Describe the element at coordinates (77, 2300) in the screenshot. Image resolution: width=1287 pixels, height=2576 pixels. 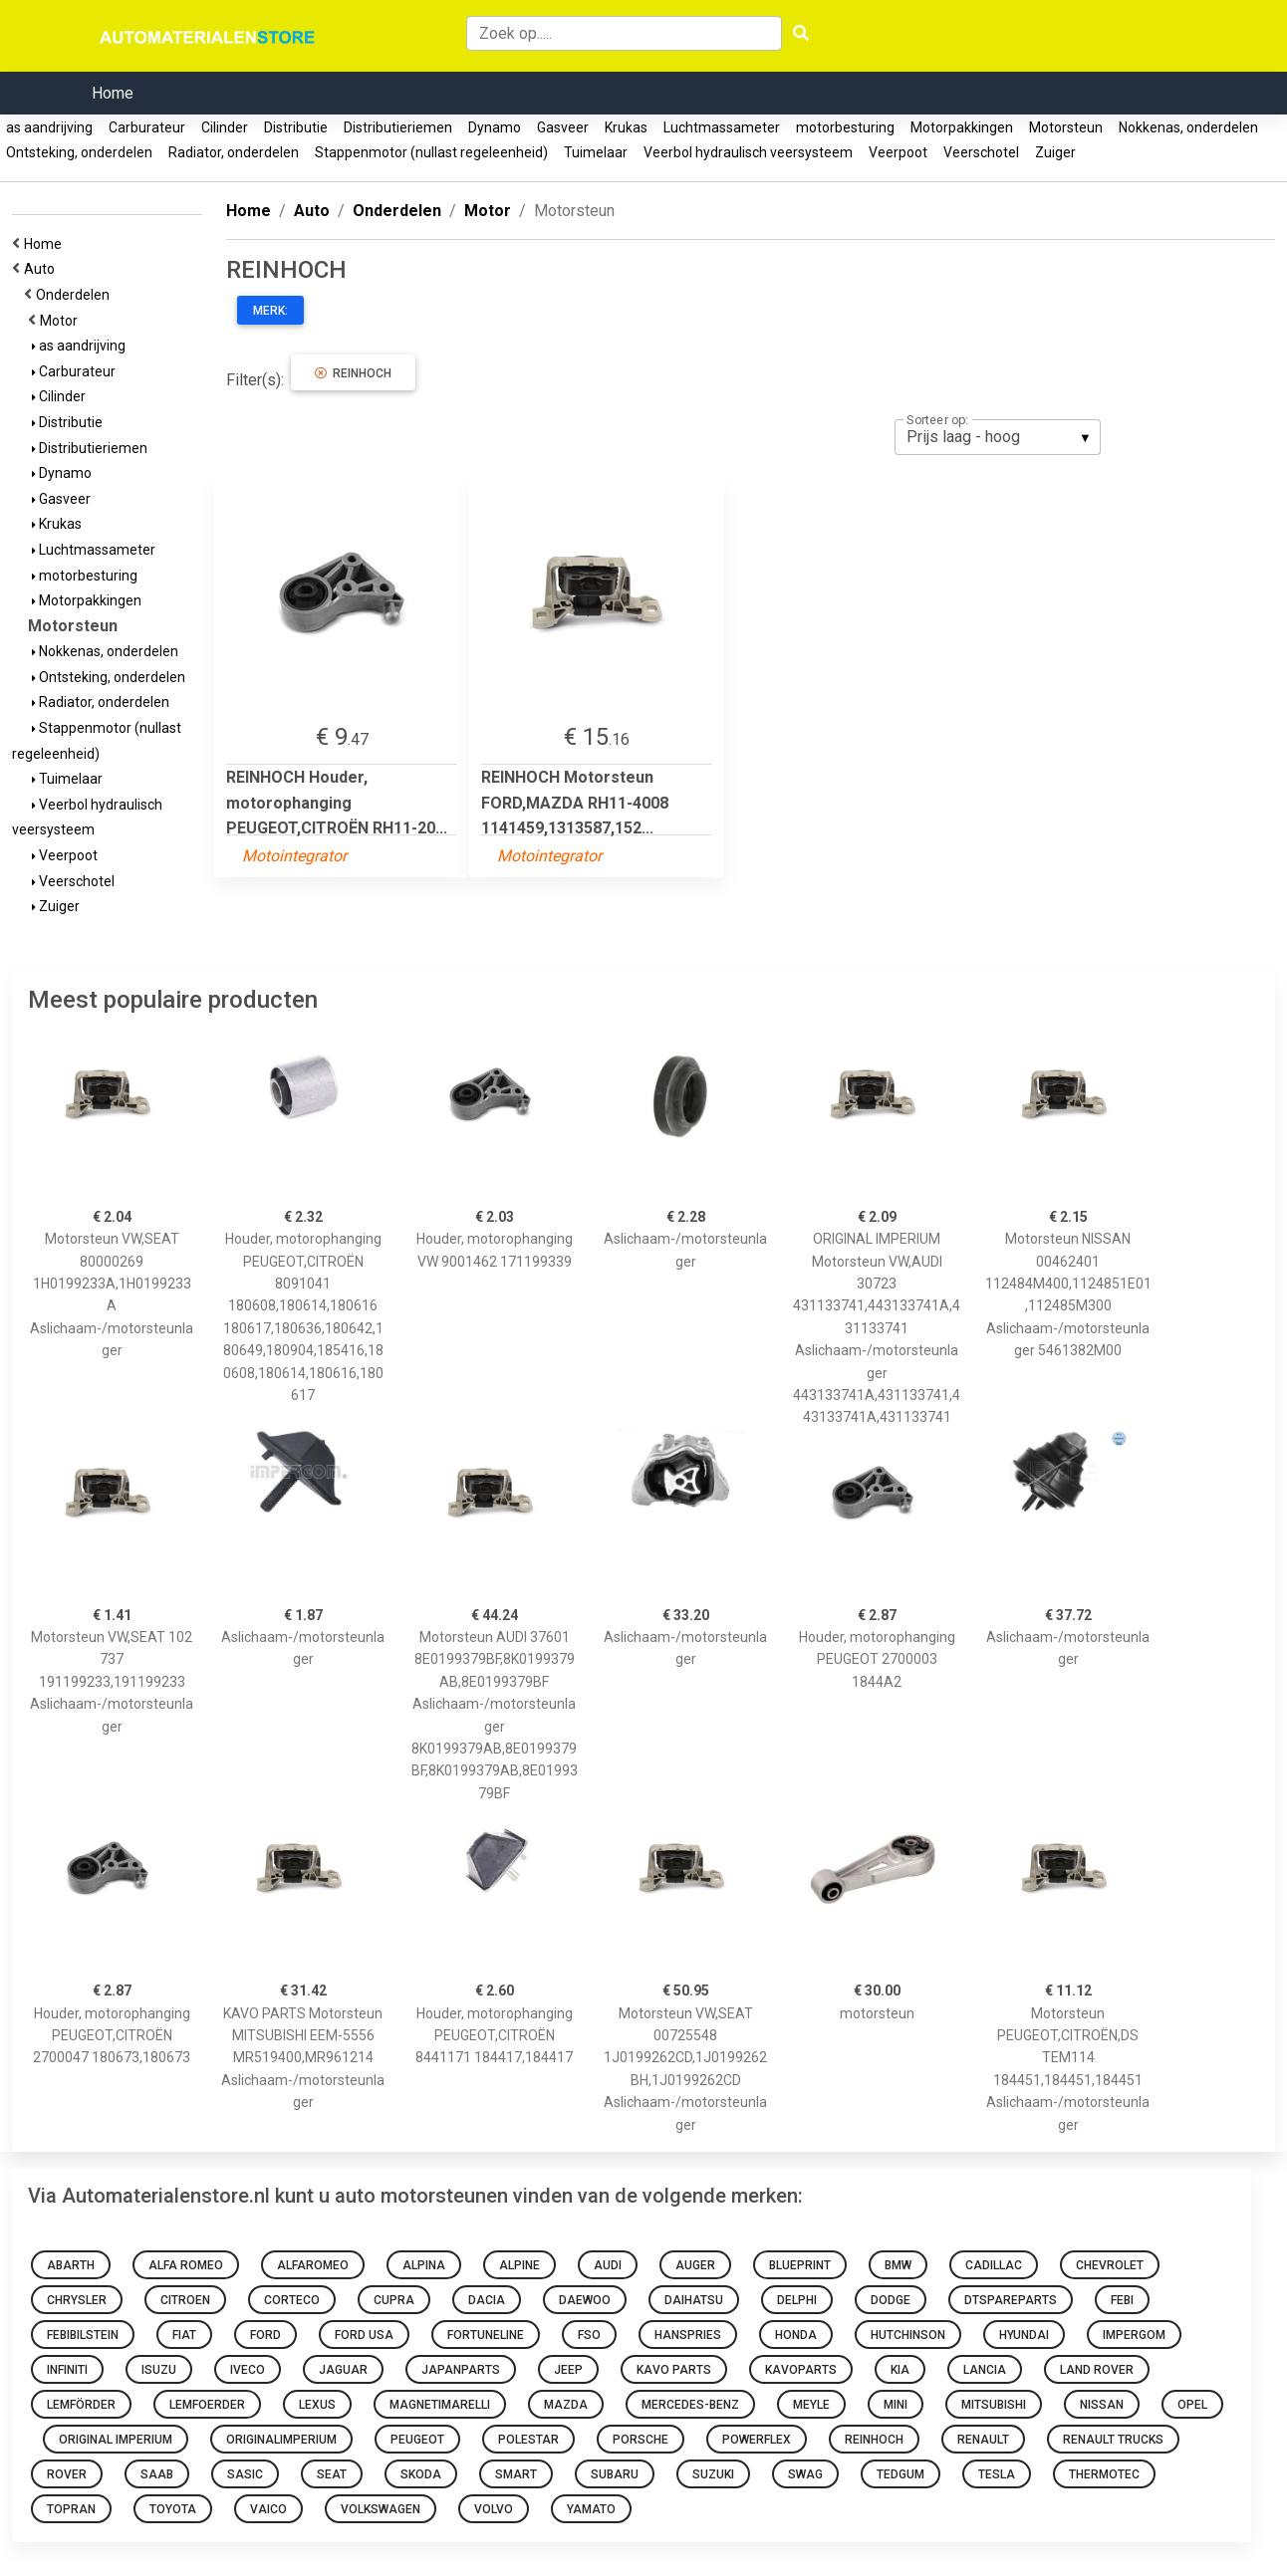
I see `chrysler` at that location.